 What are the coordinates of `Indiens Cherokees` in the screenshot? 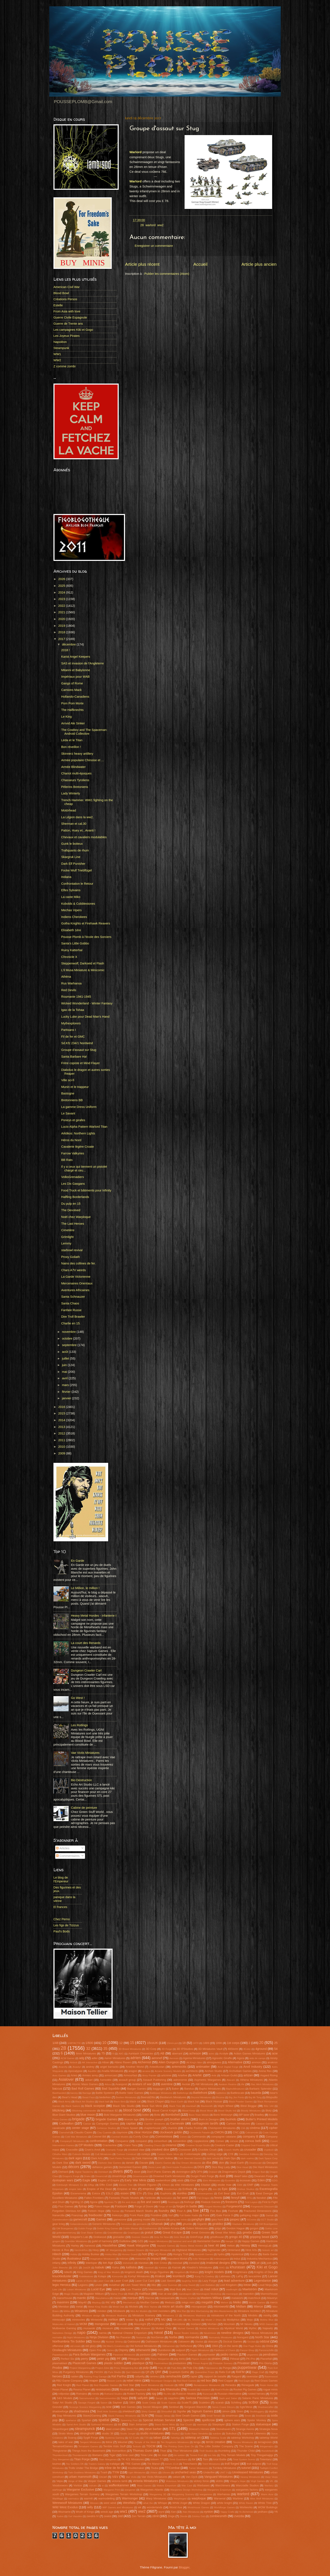 It's located at (74, 917).